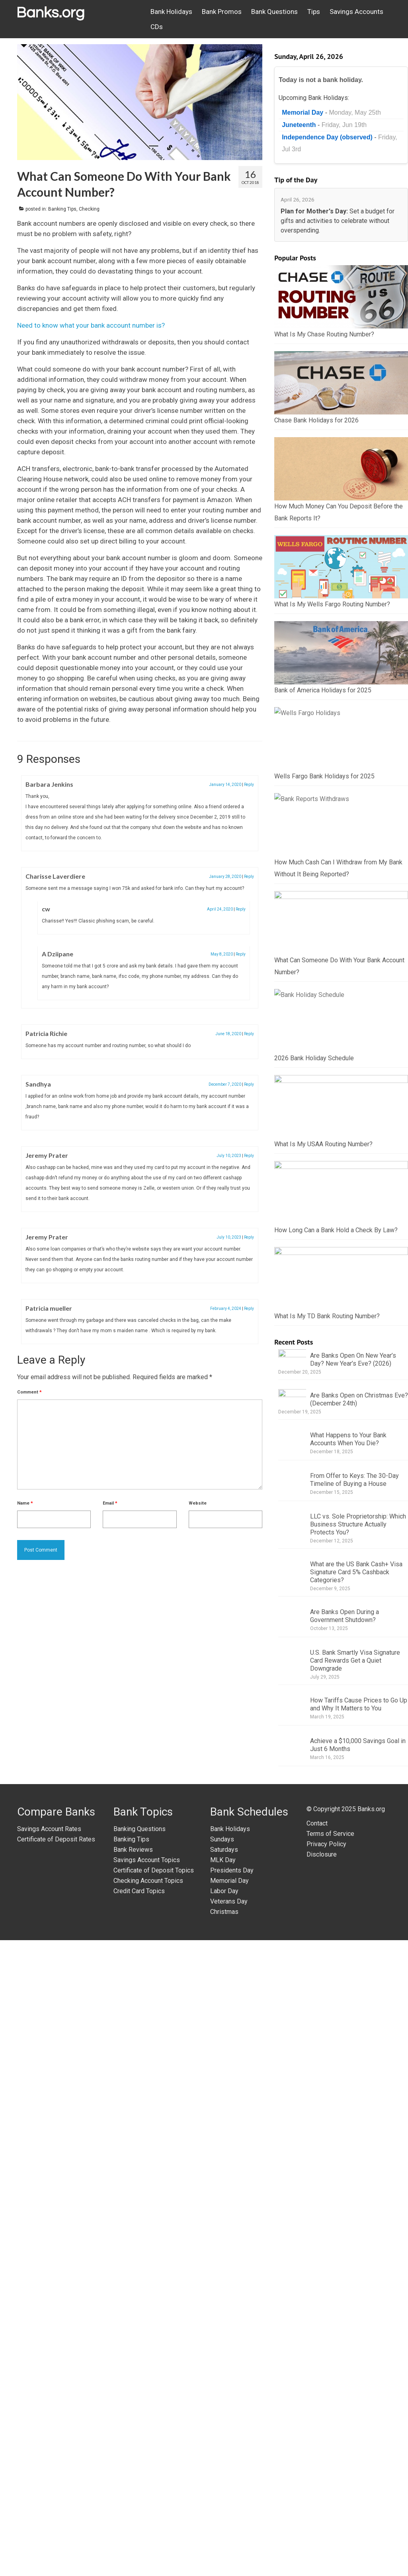 The image size is (408, 2576). Describe the element at coordinates (229, 2537) in the screenshot. I see `Veterans Day` at that location.